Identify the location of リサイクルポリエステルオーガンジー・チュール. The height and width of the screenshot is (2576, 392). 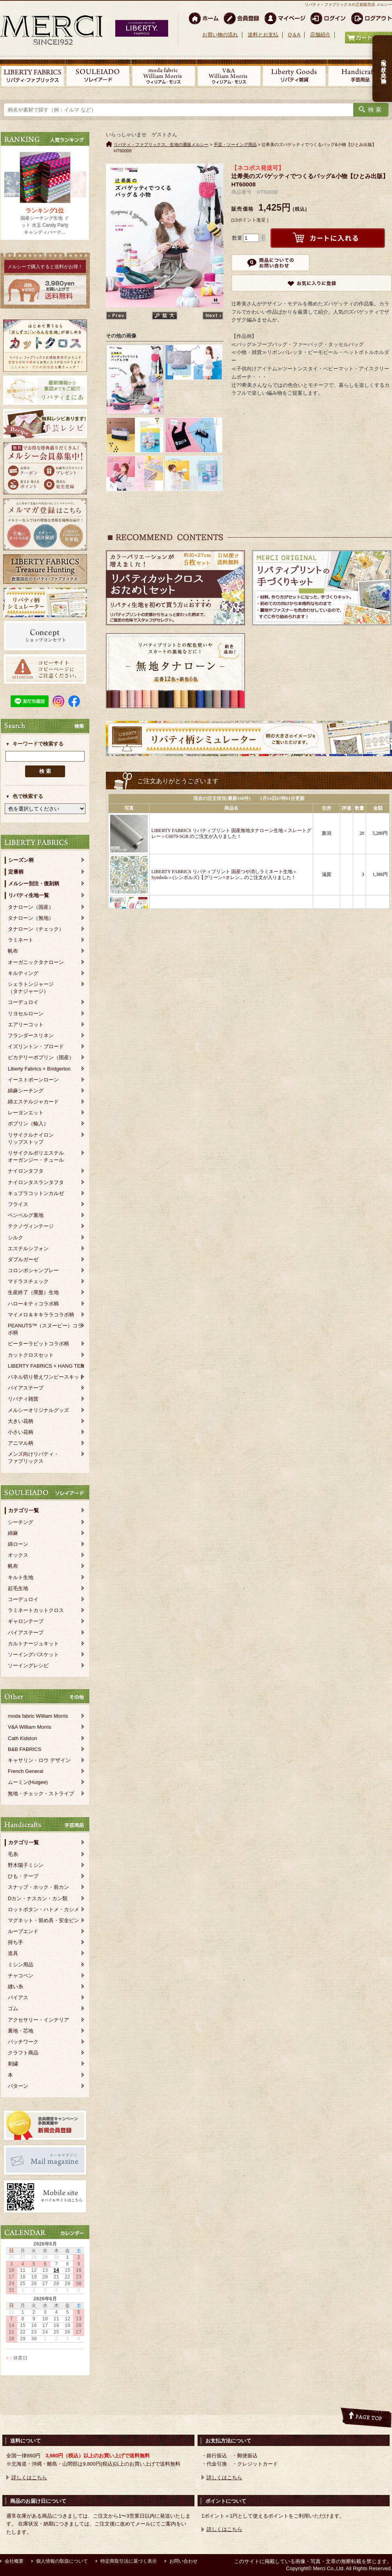
(36, 1156).